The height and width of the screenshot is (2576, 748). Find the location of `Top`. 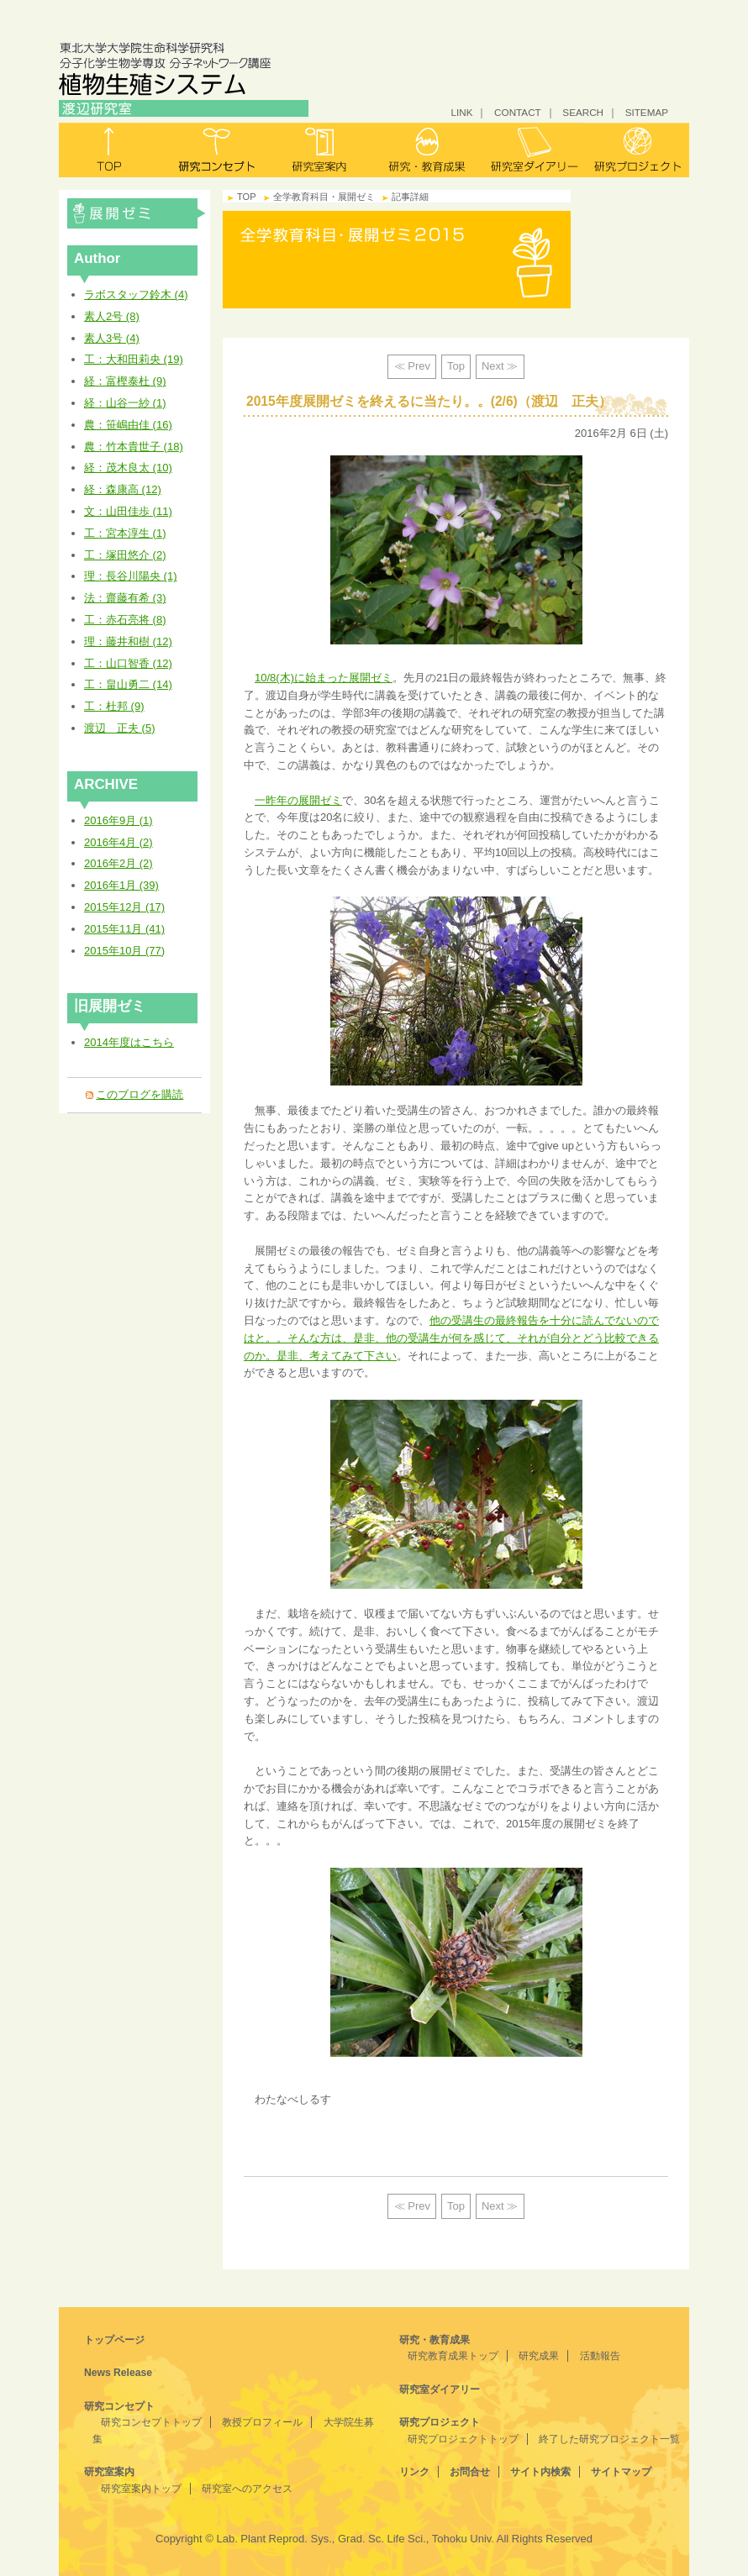

Top is located at coordinates (456, 366).